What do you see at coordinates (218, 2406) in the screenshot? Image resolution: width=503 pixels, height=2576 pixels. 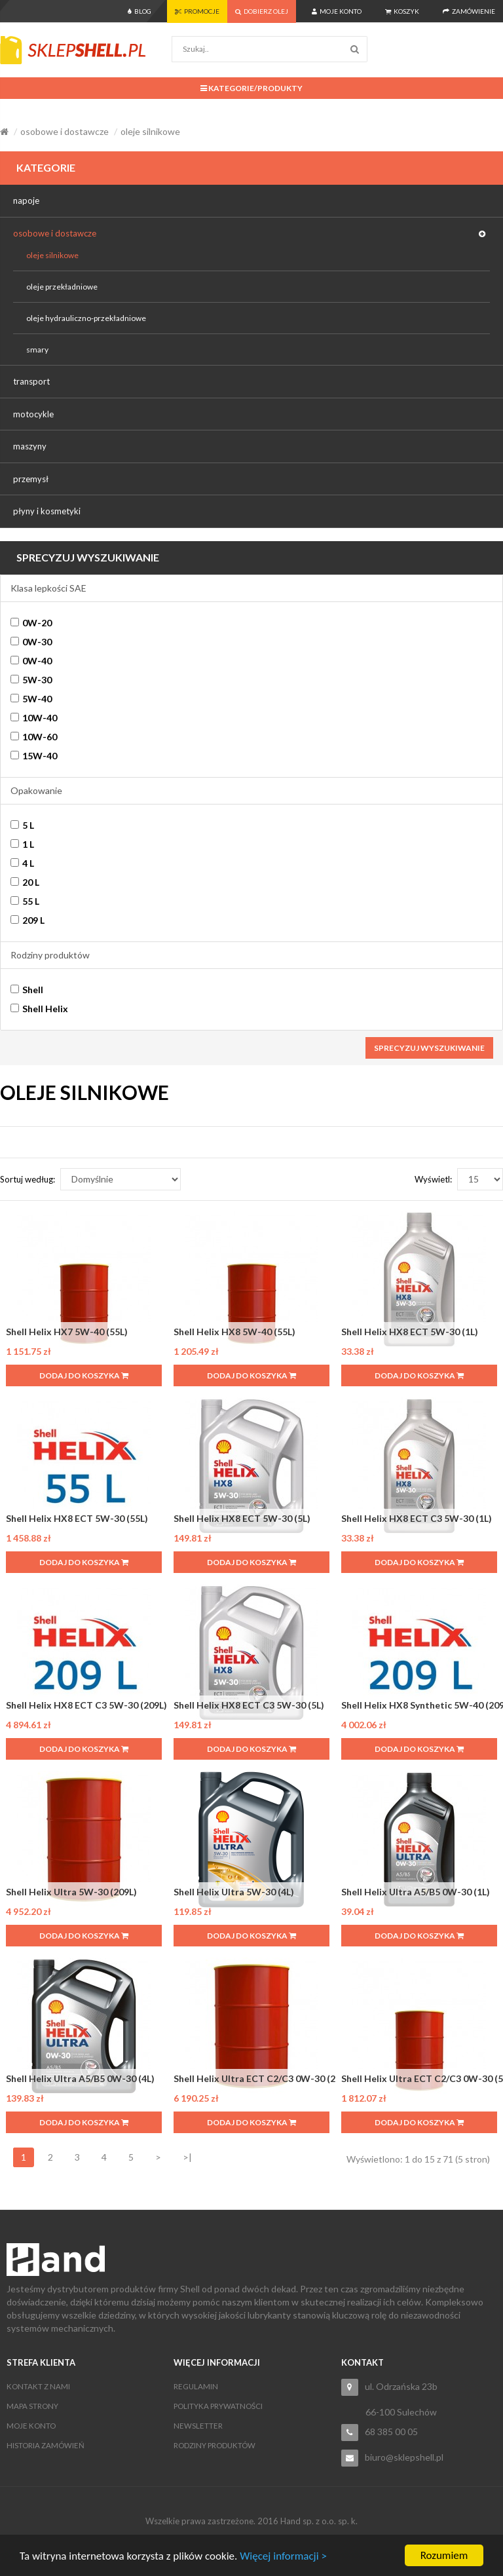 I see `Polityka Prywatności` at bounding box center [218, 2406].